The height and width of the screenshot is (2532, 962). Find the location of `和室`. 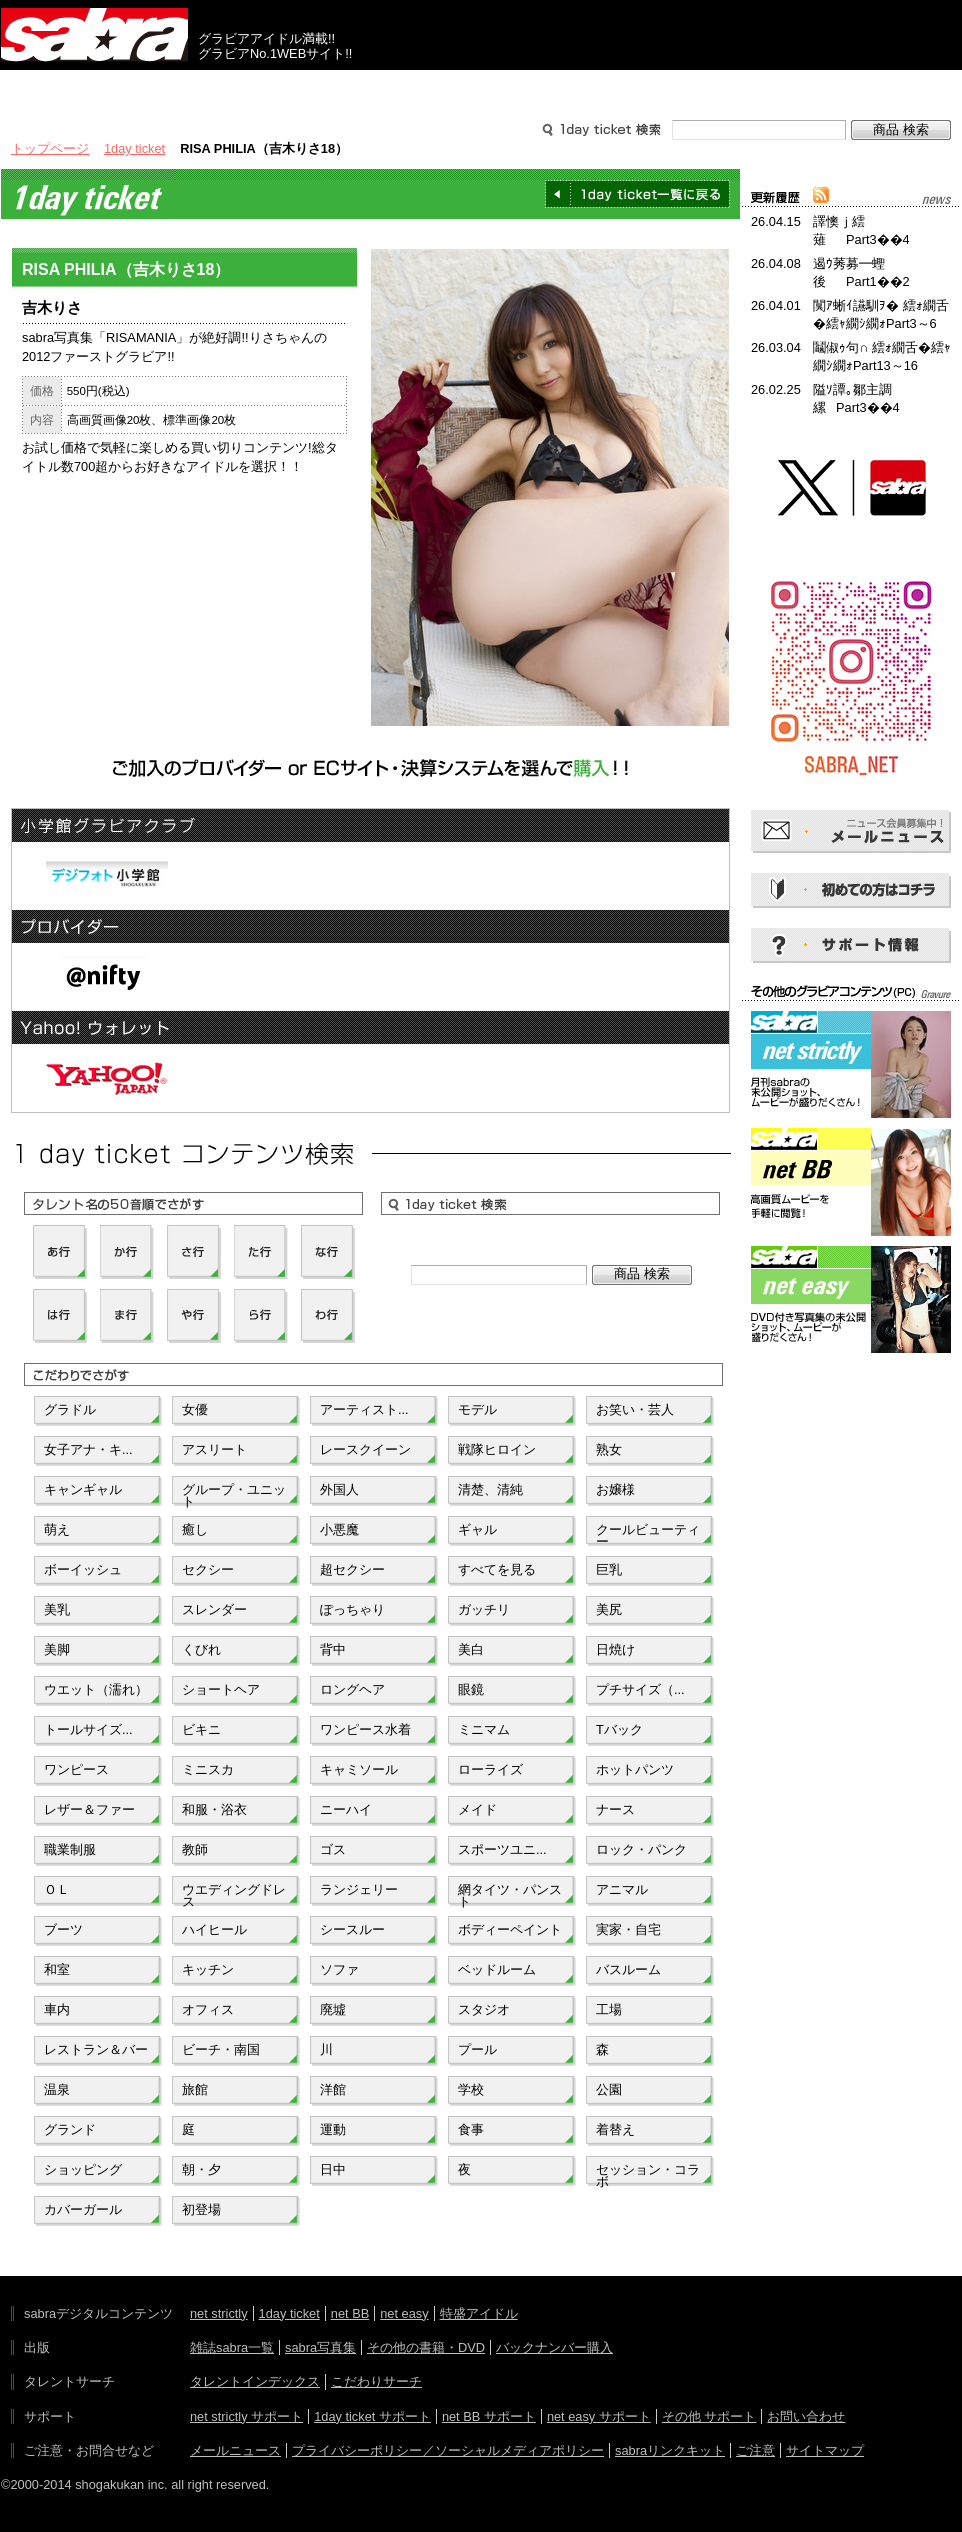

和室 is located at coordinates (57, 1969).